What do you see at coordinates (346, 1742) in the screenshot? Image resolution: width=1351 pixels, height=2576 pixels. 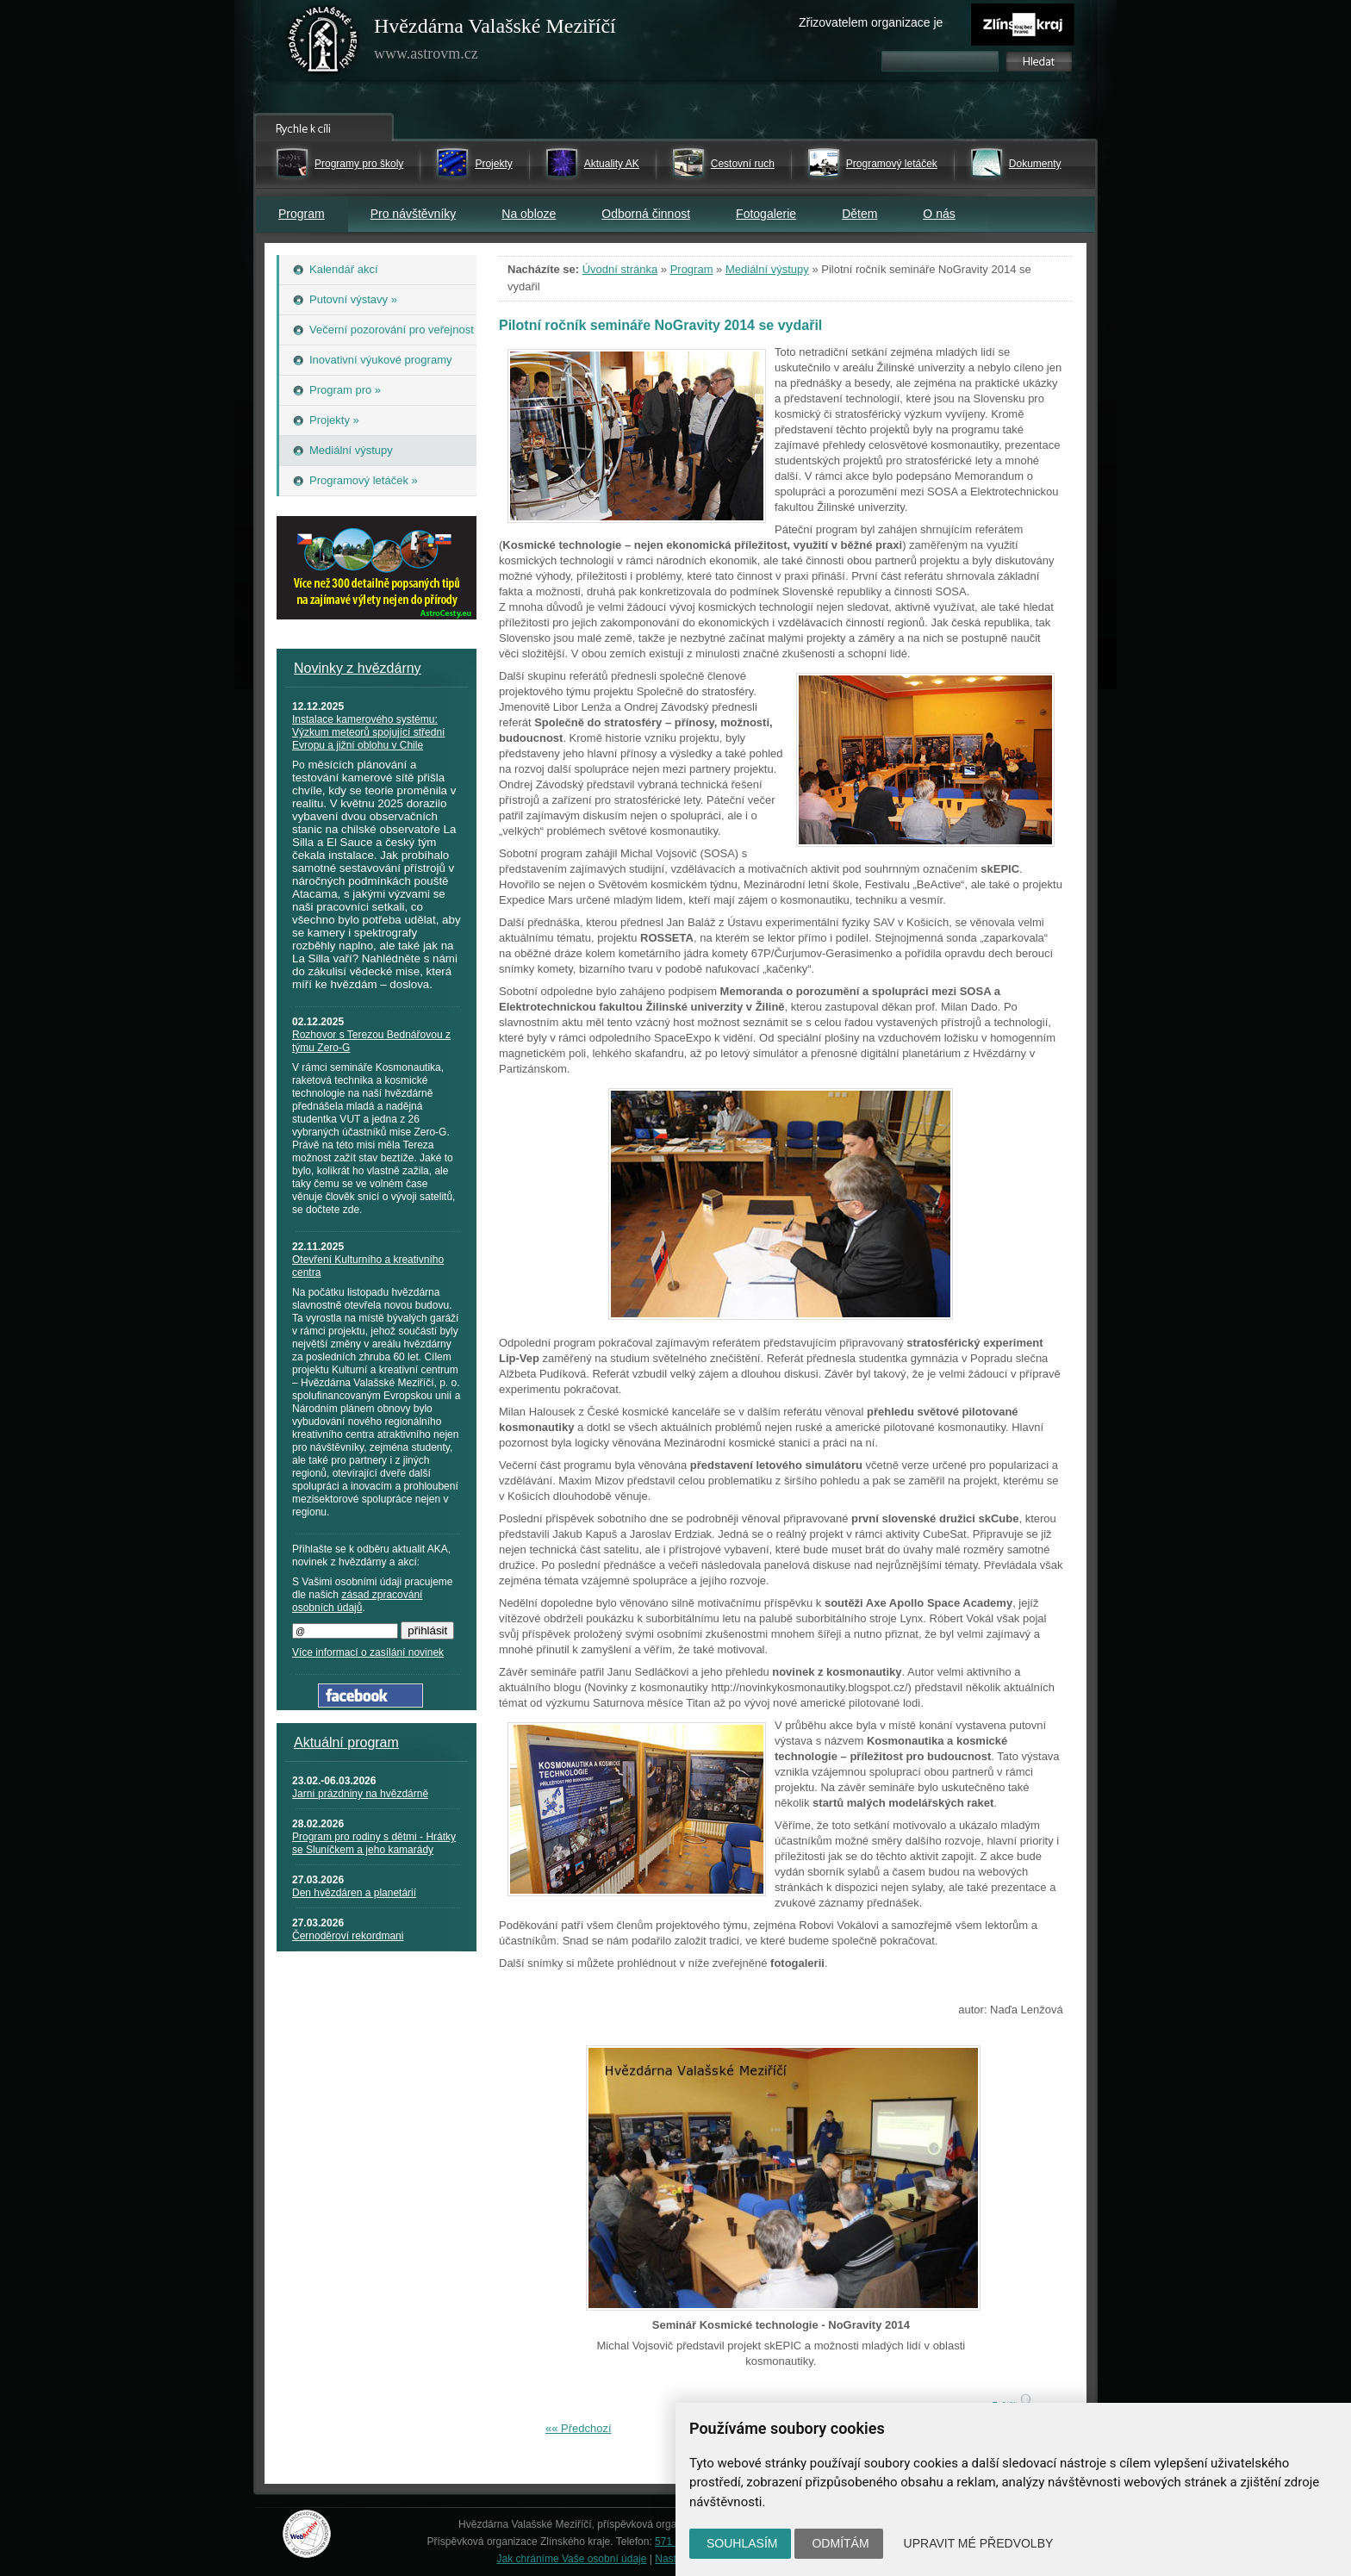 I see `Aktuální program` at bounding box center [346, 1742].